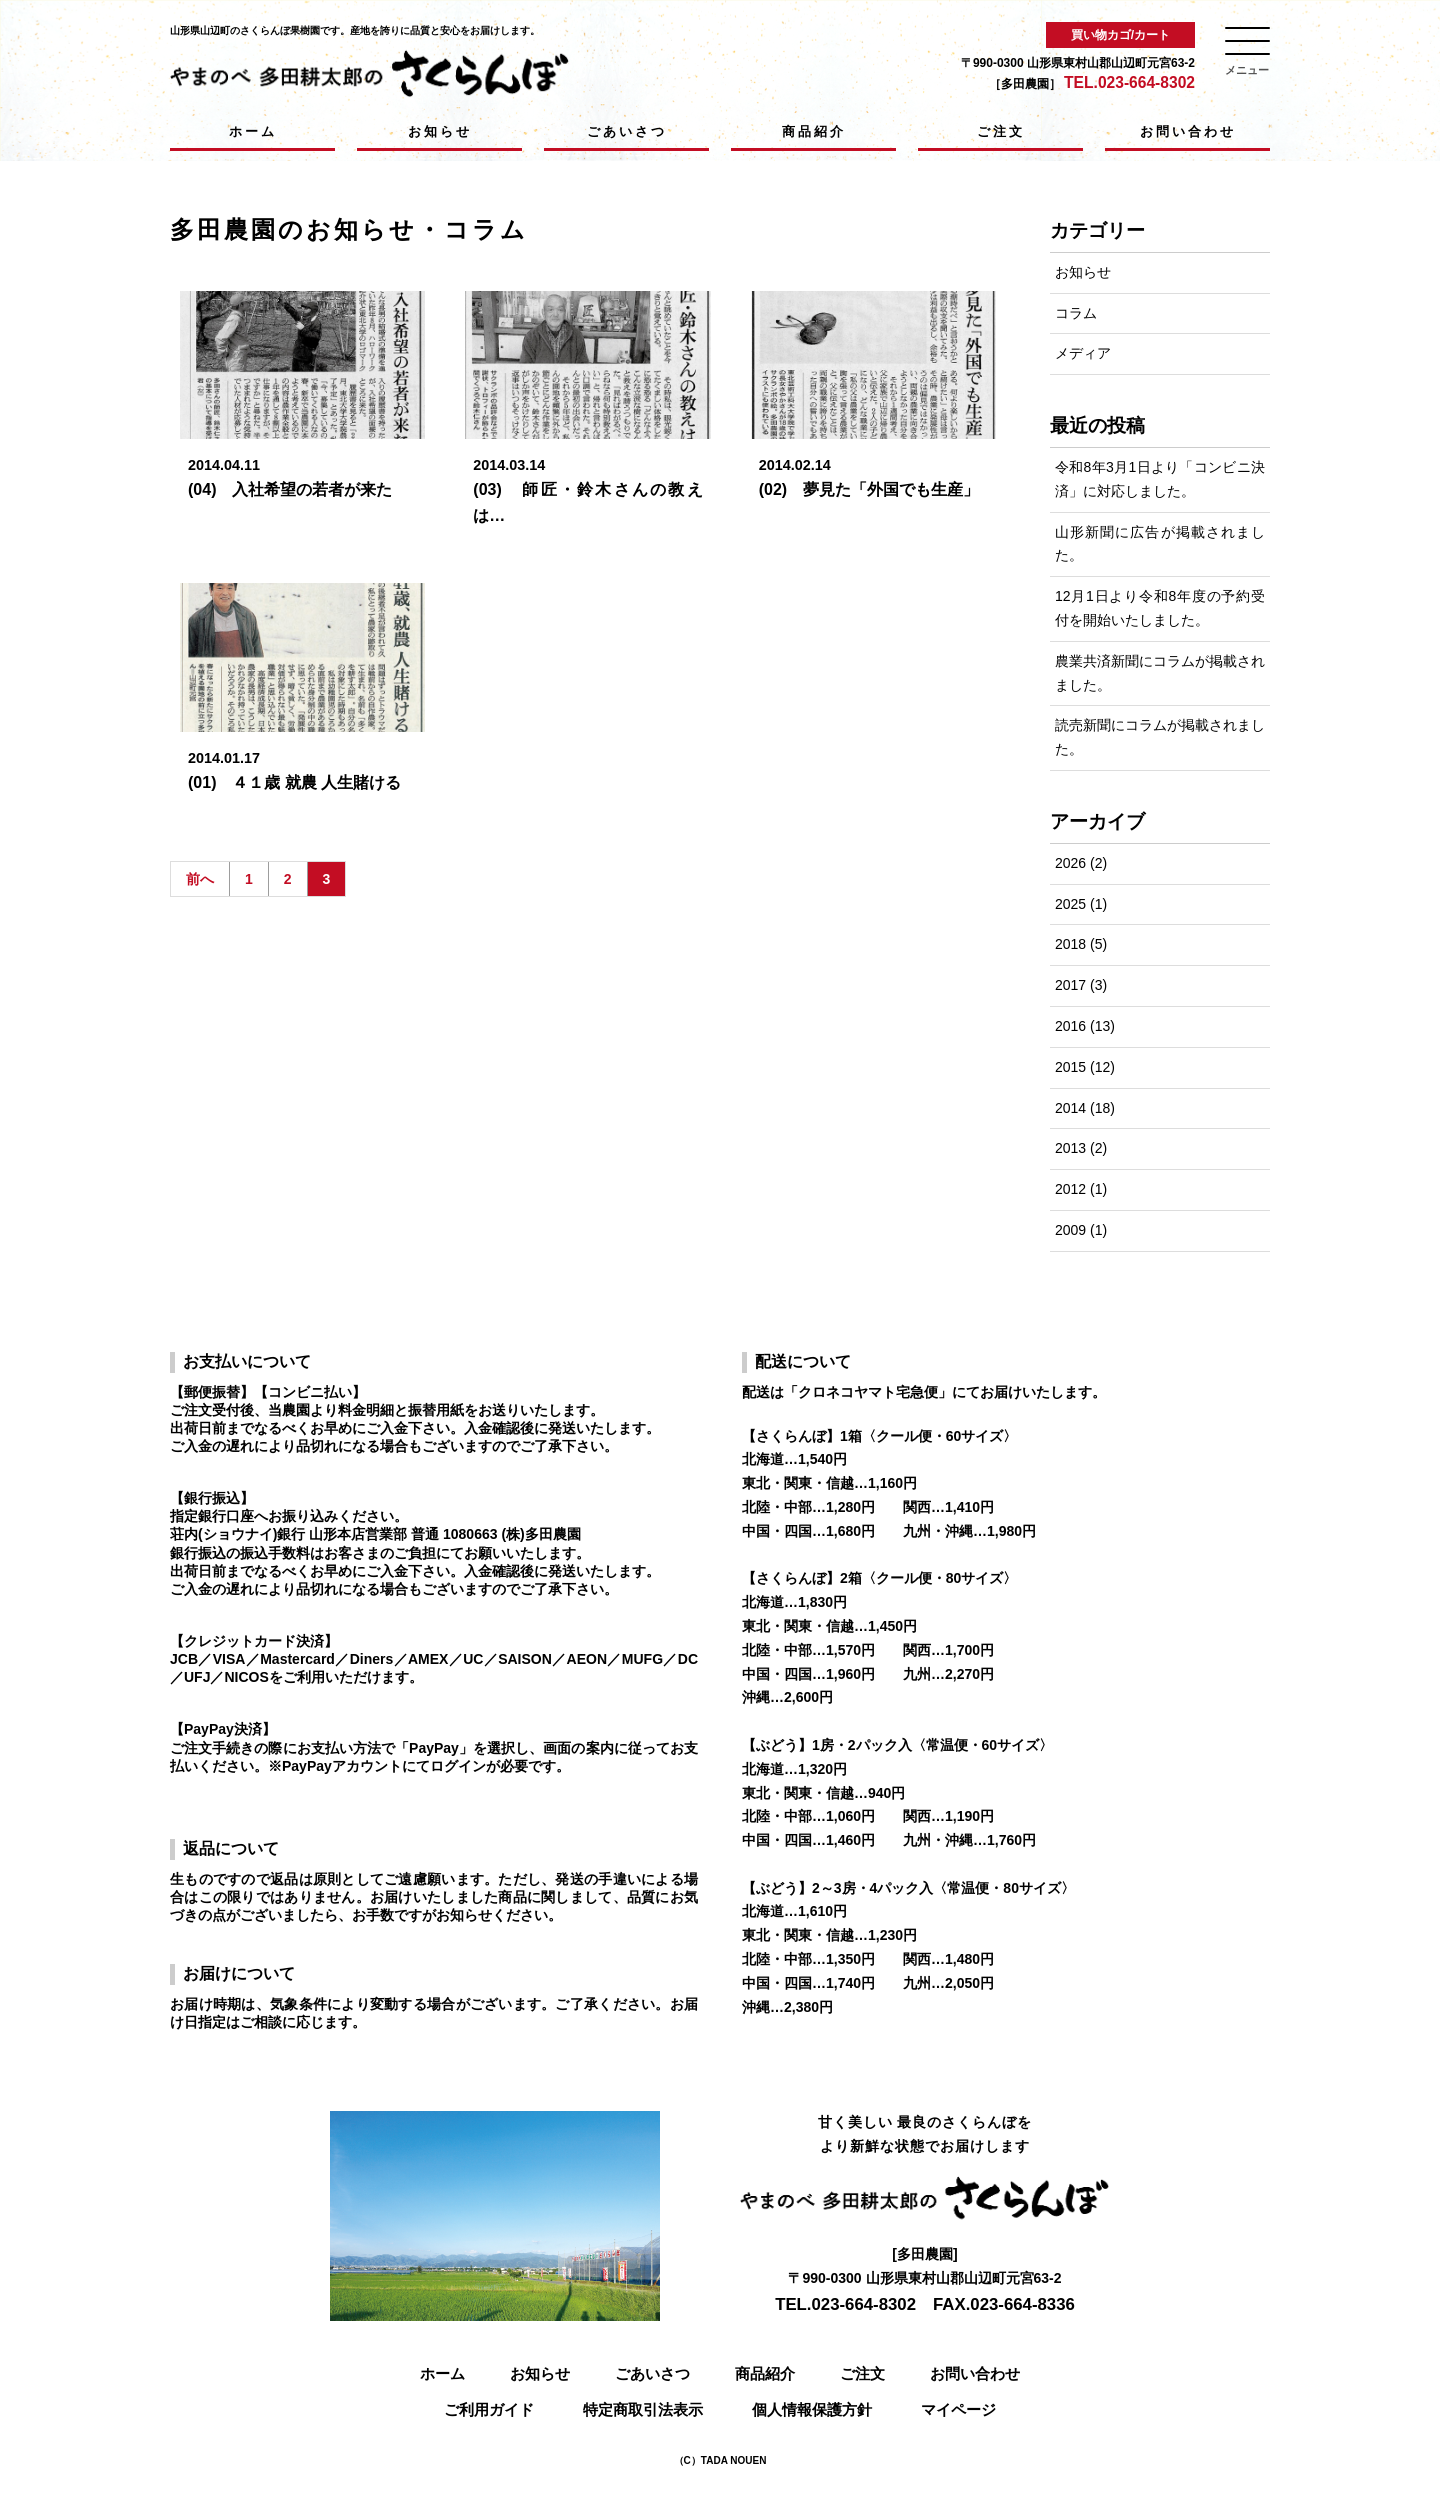  Describe the element at coordinates (1120, 35) in the screenshot. I see `買い物カゴ/カート` at that location.